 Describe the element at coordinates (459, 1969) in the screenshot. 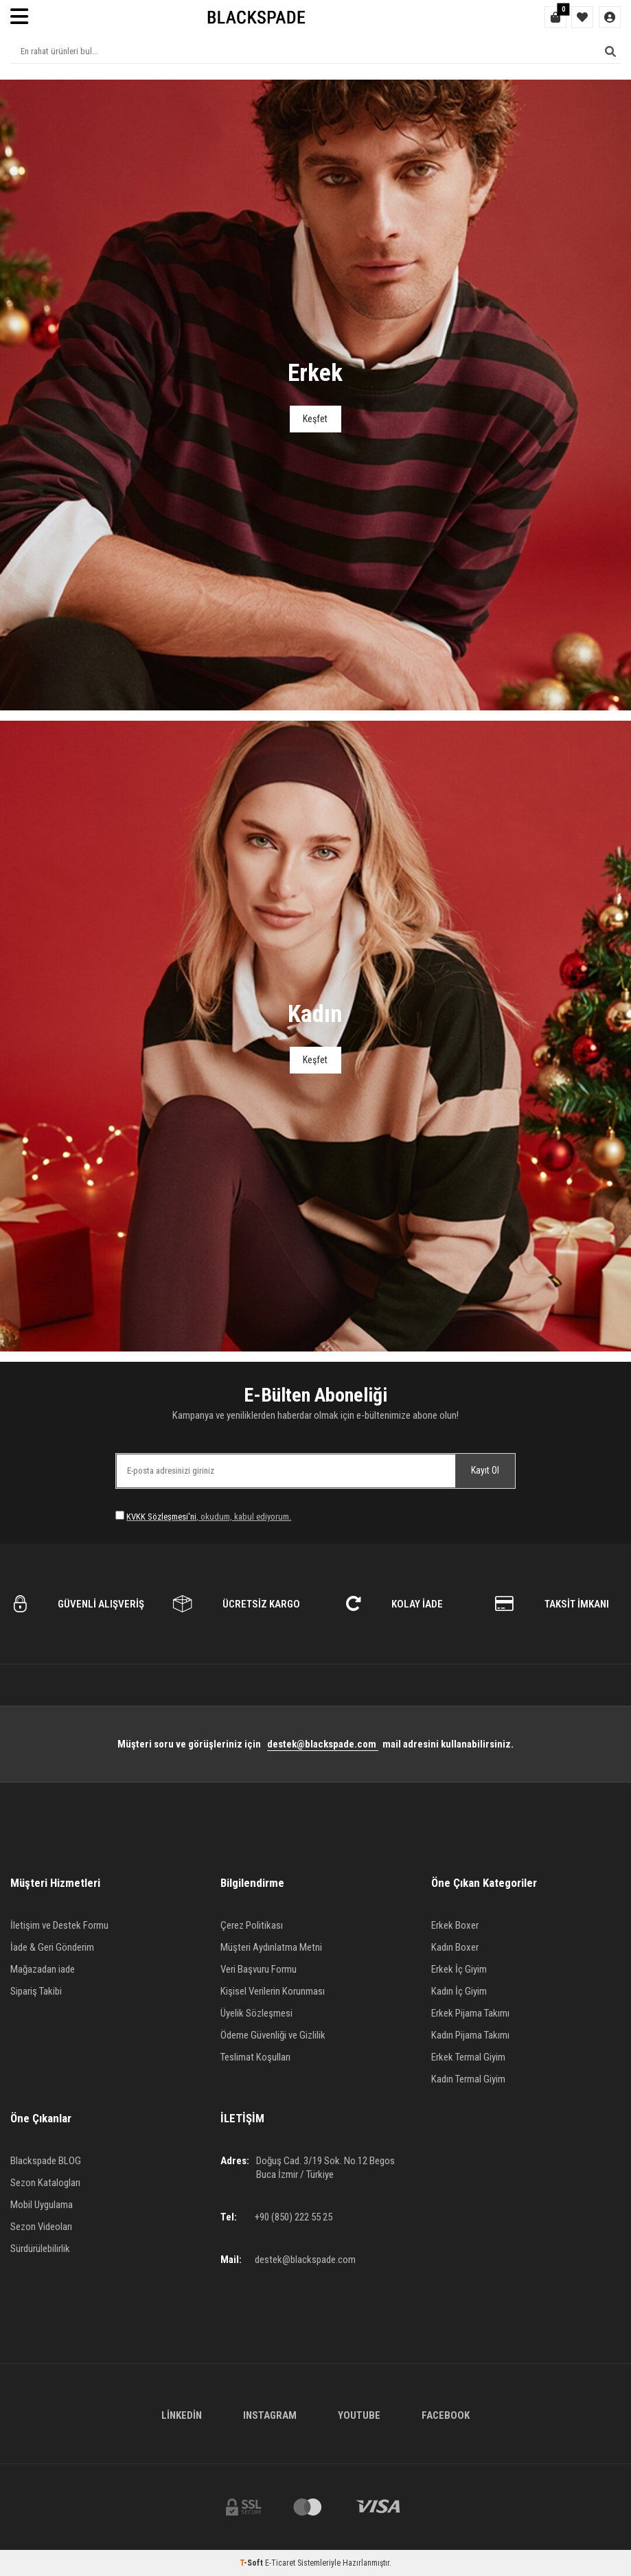

I see `Erkek İç Giyim` at that location.